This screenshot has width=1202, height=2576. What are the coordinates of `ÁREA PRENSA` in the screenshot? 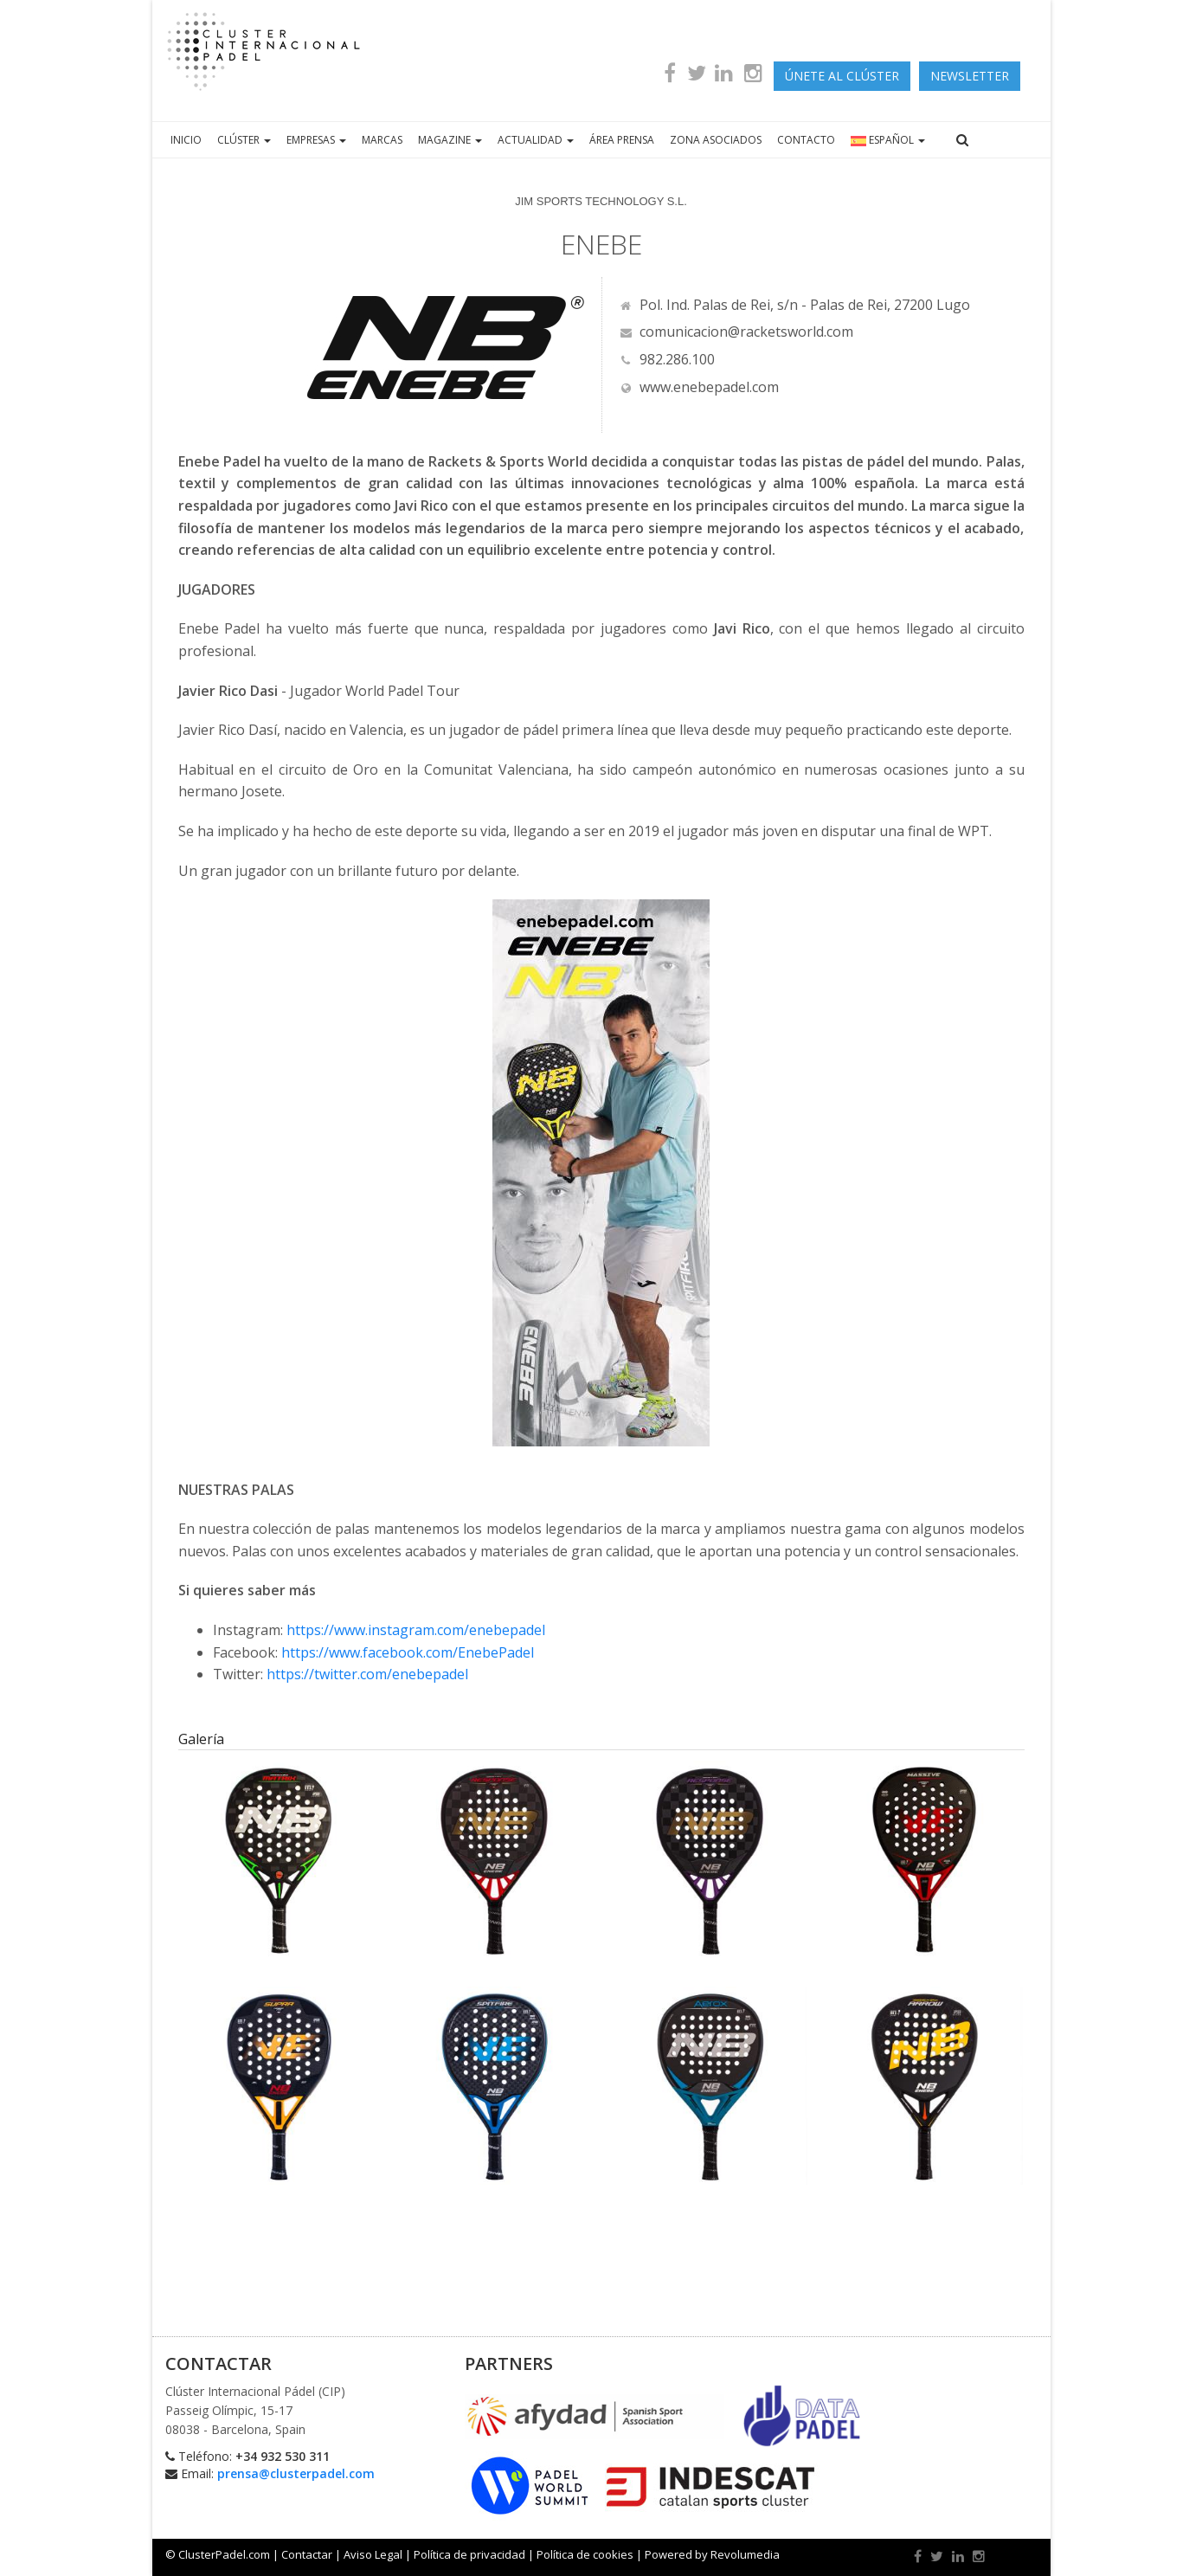 It's located at (621, 139).